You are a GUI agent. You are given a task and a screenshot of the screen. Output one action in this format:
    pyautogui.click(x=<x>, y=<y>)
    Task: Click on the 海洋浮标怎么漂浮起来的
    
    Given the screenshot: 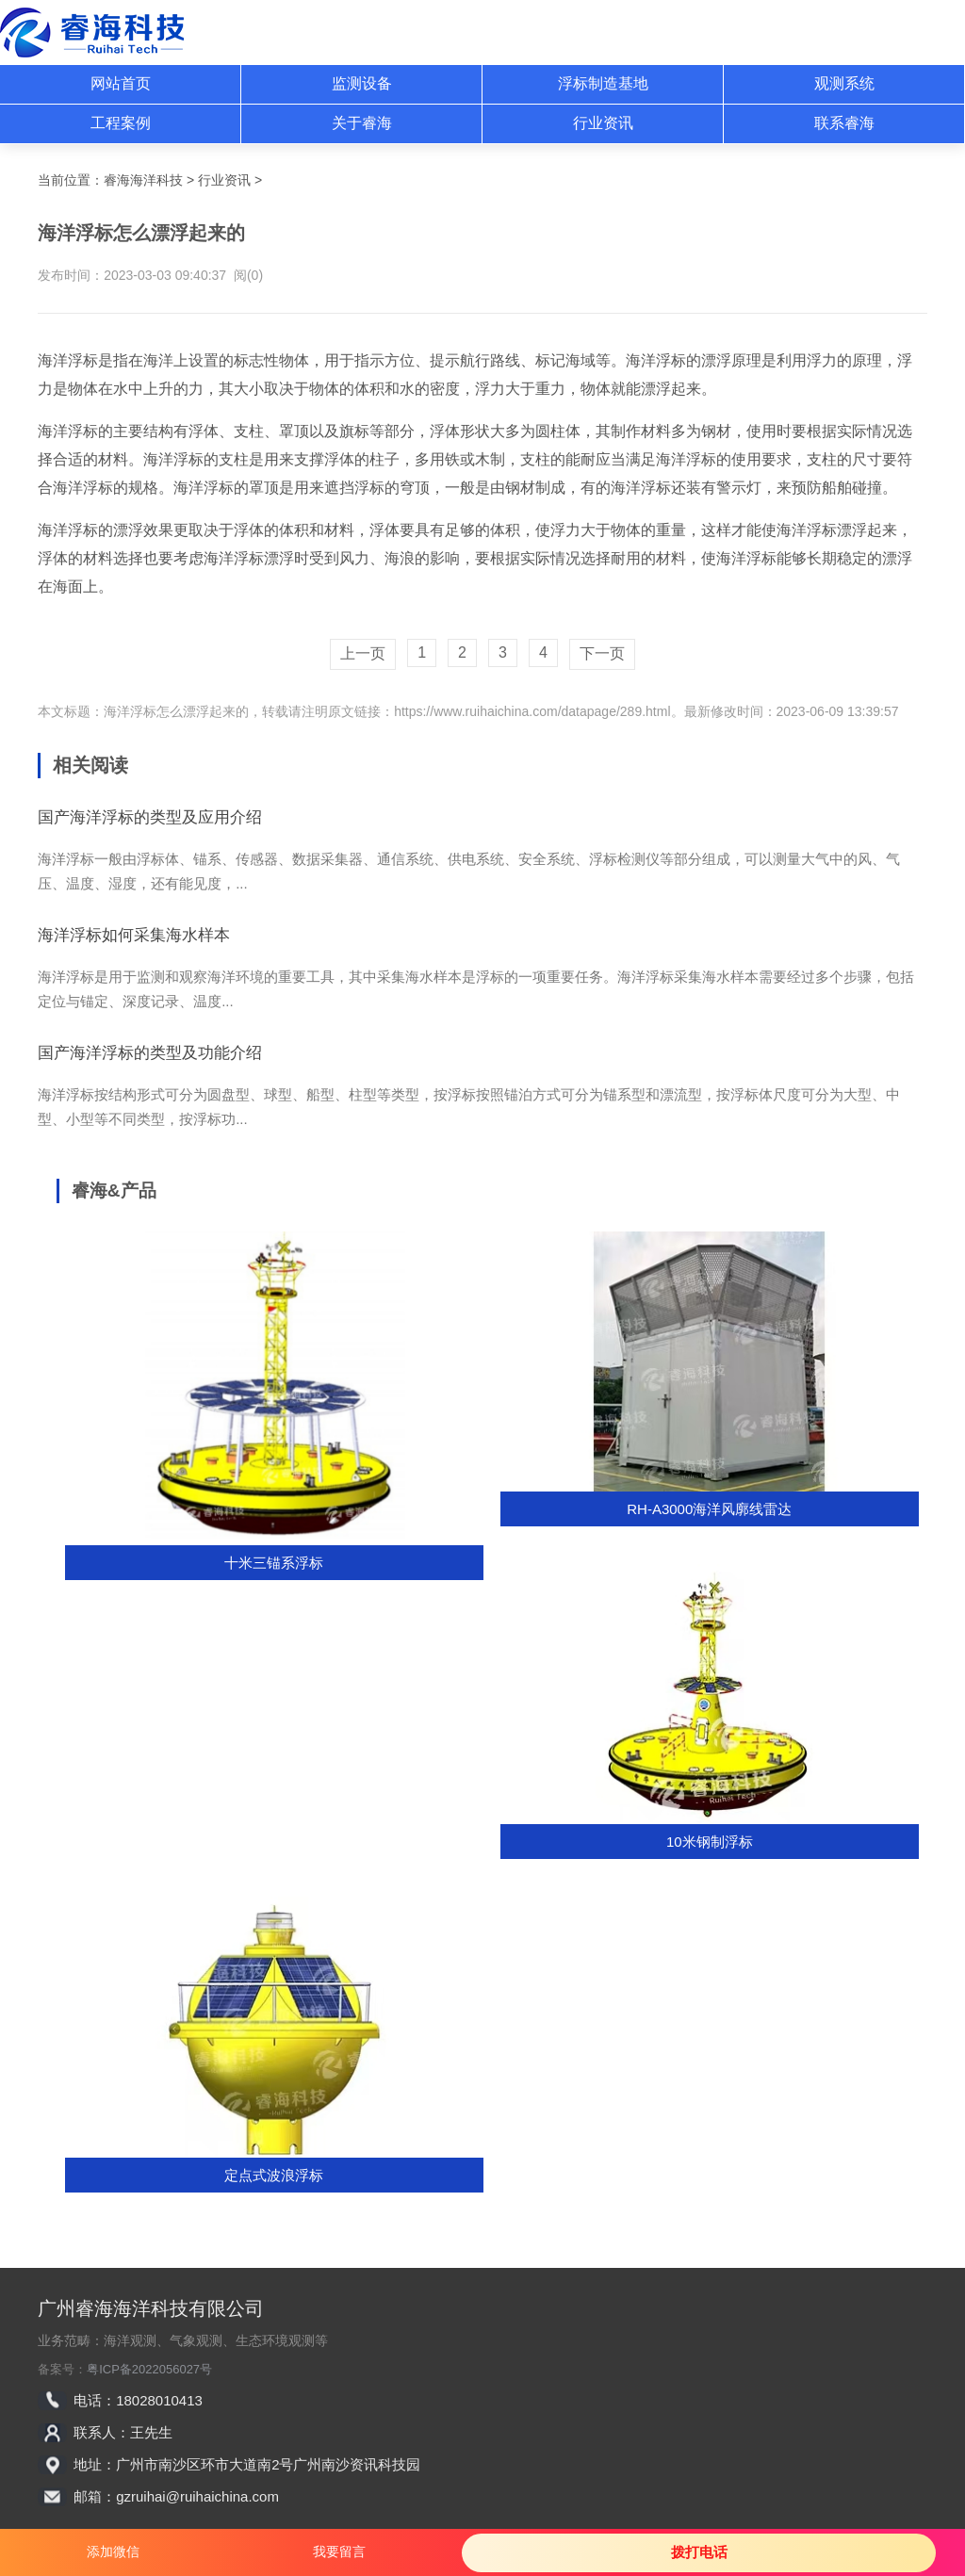 What is the action you would take?
    pyautogui.click(x=176, y=711)
    